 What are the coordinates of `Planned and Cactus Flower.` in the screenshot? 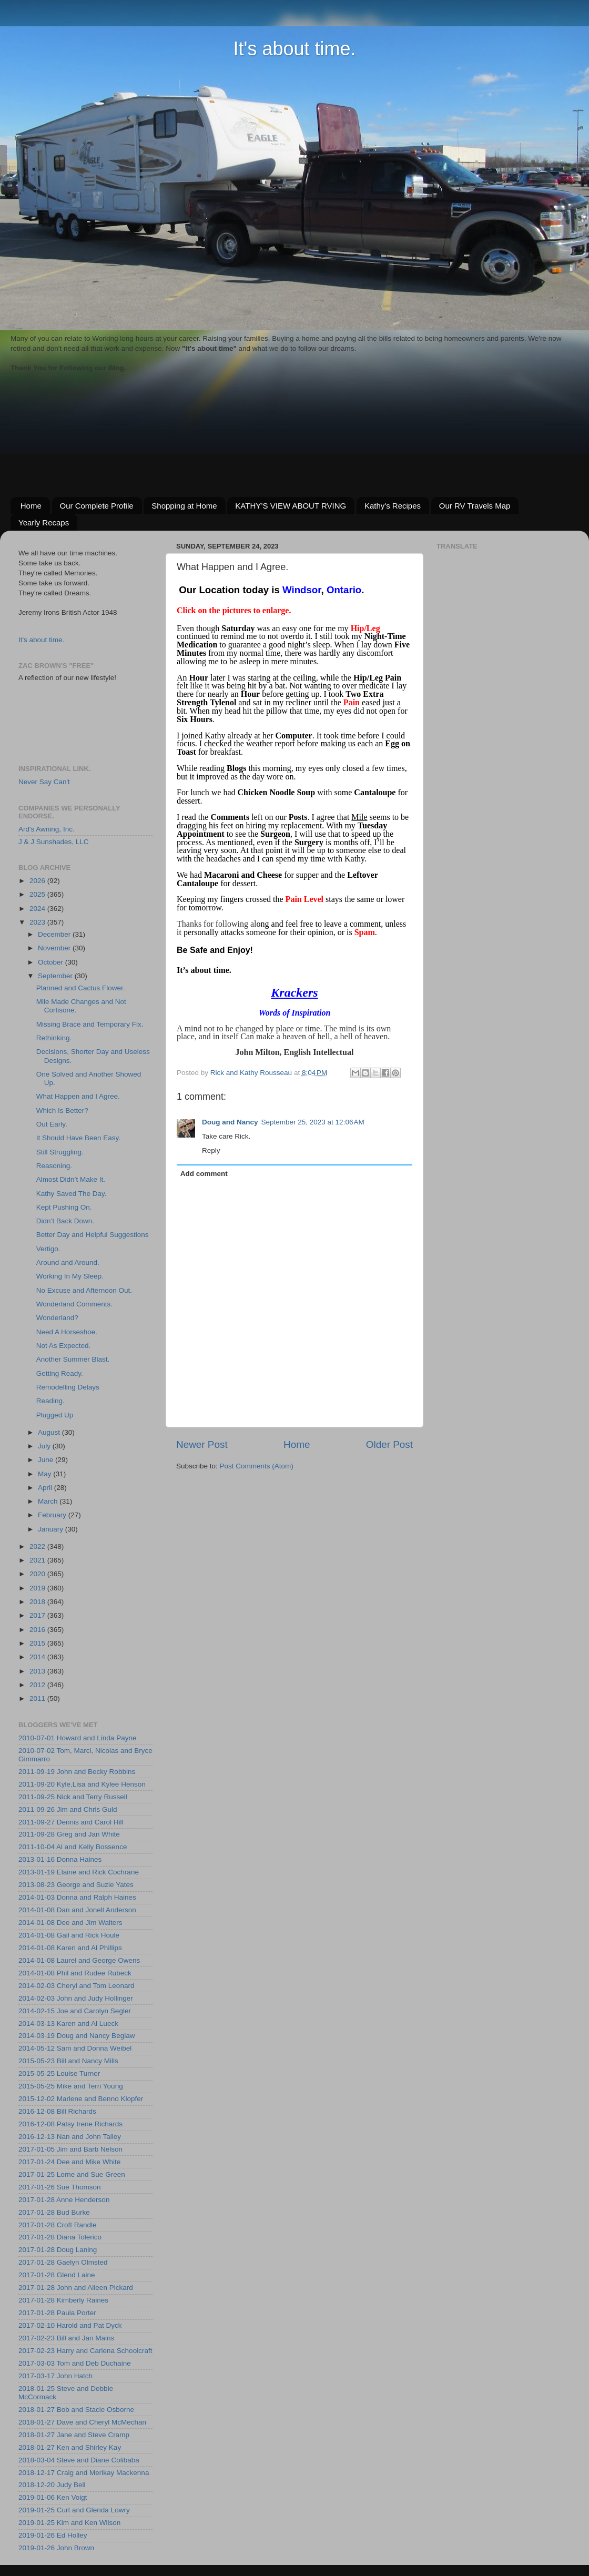 It's located at (80, 988).